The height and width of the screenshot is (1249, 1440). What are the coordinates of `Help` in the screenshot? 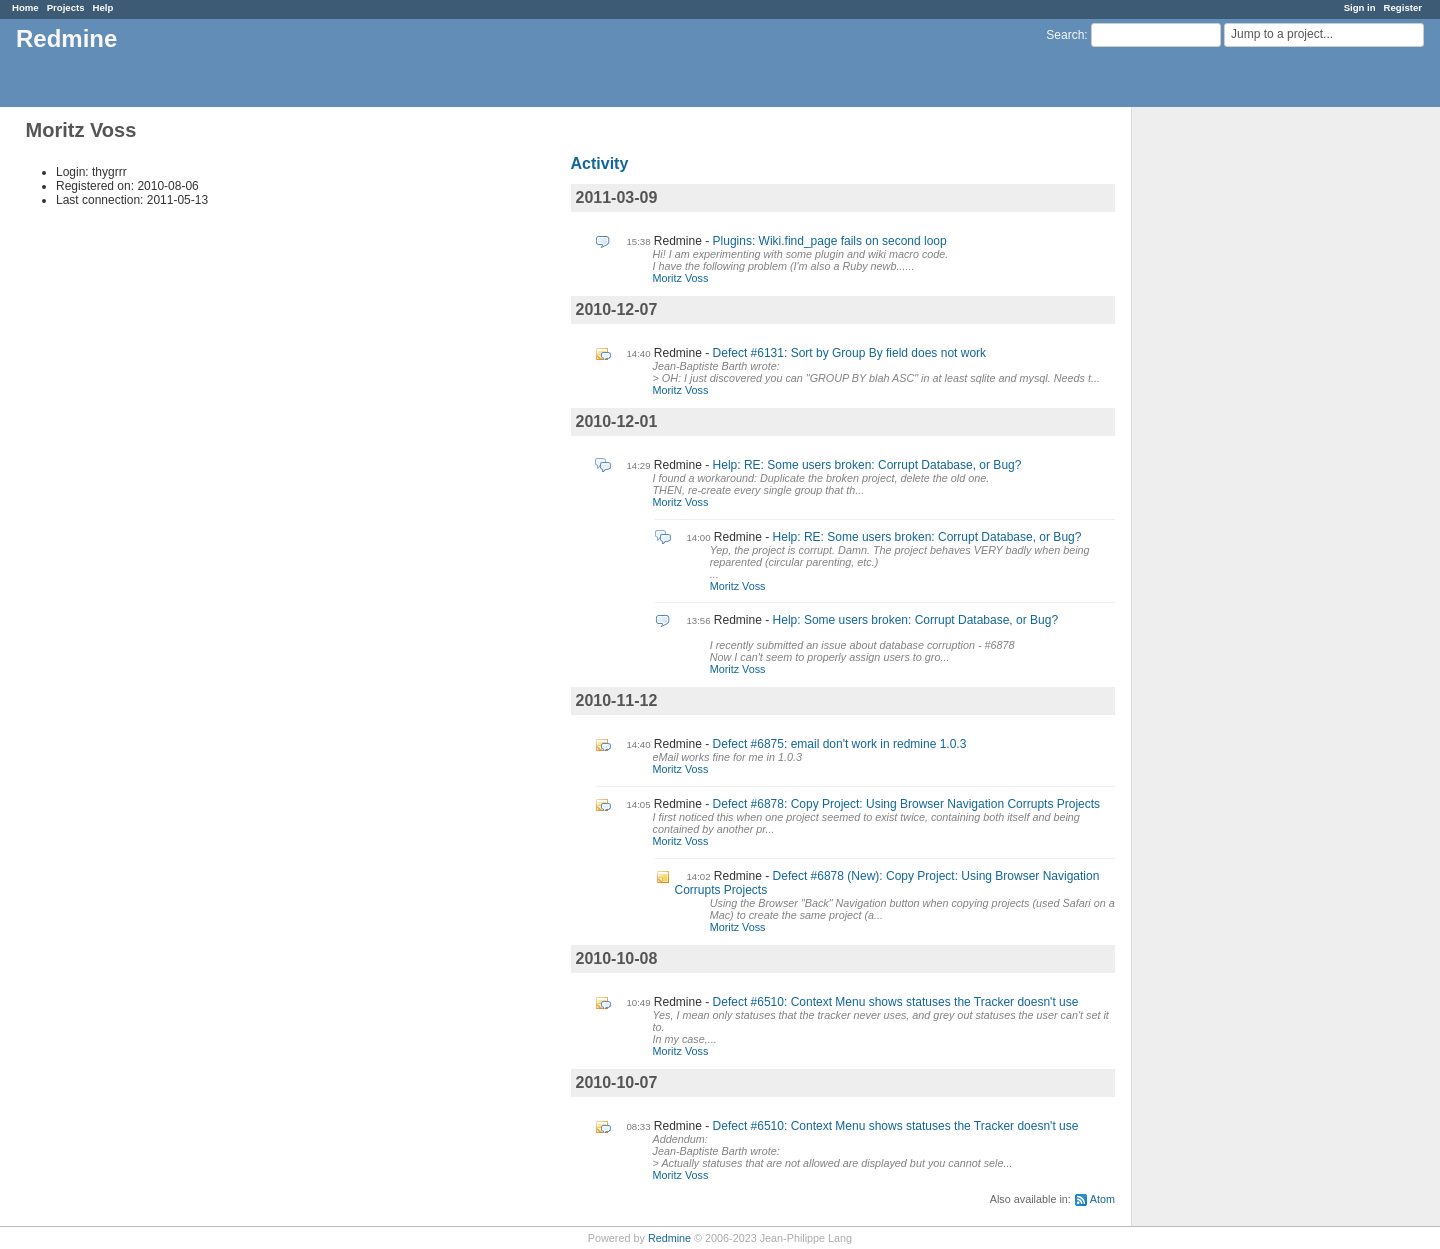 It's located at (103, 7).